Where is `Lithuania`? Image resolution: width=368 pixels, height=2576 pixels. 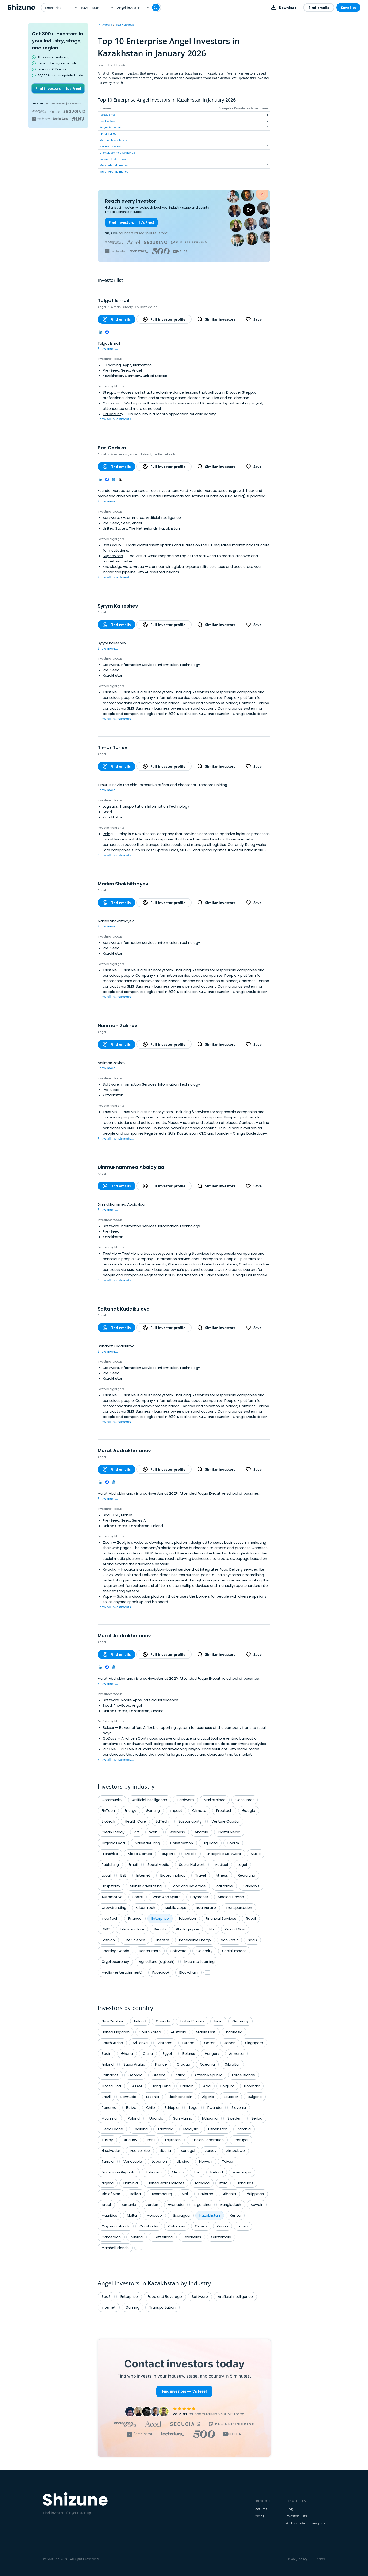
Lithuania is located at coordinates (210, 2118).